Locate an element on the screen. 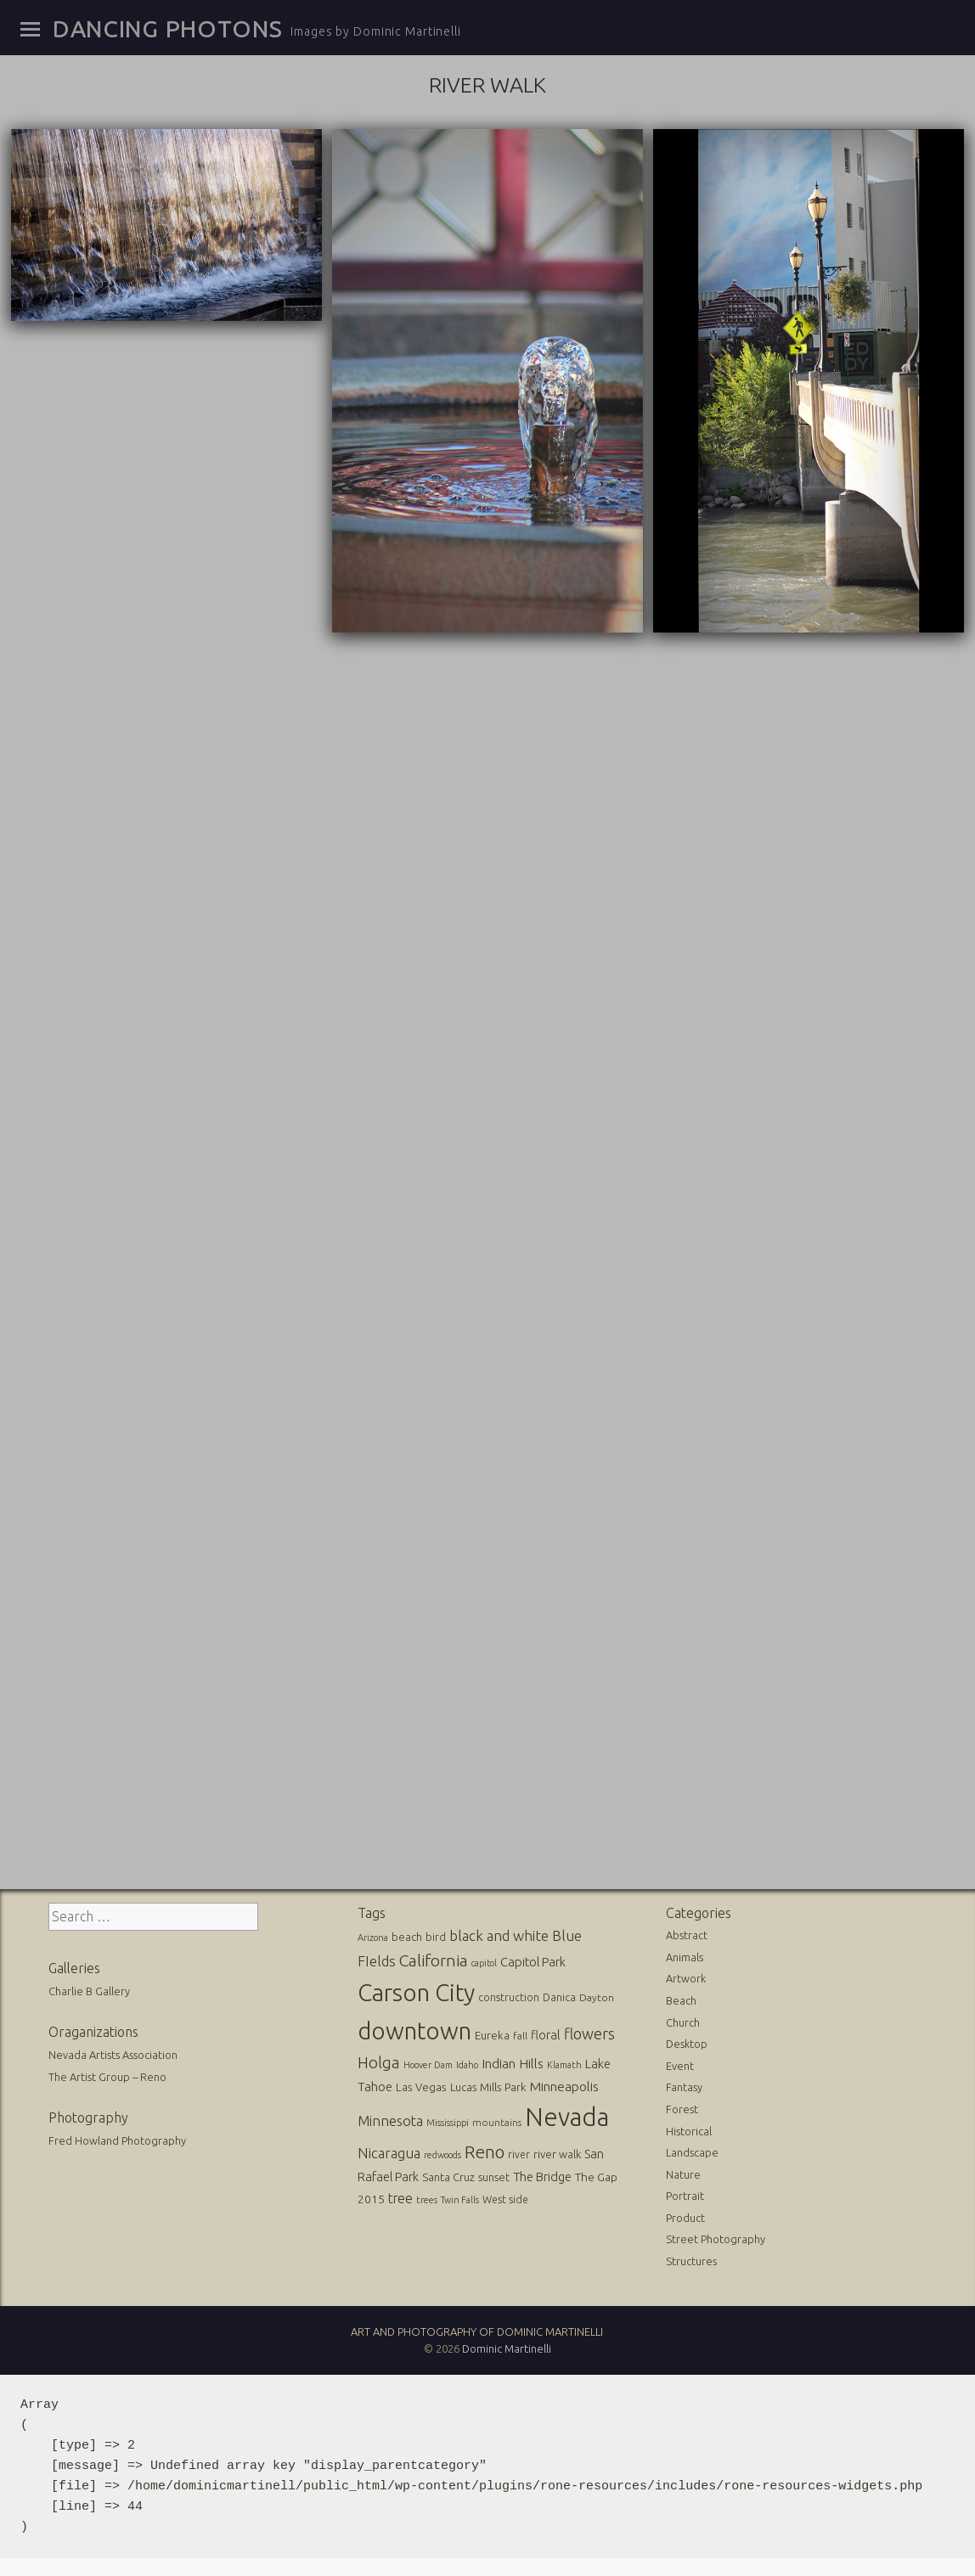 The width and height of the screenshot is (975, 2576). bird [bird (14 items)] is located at coordinates (436, 1934).